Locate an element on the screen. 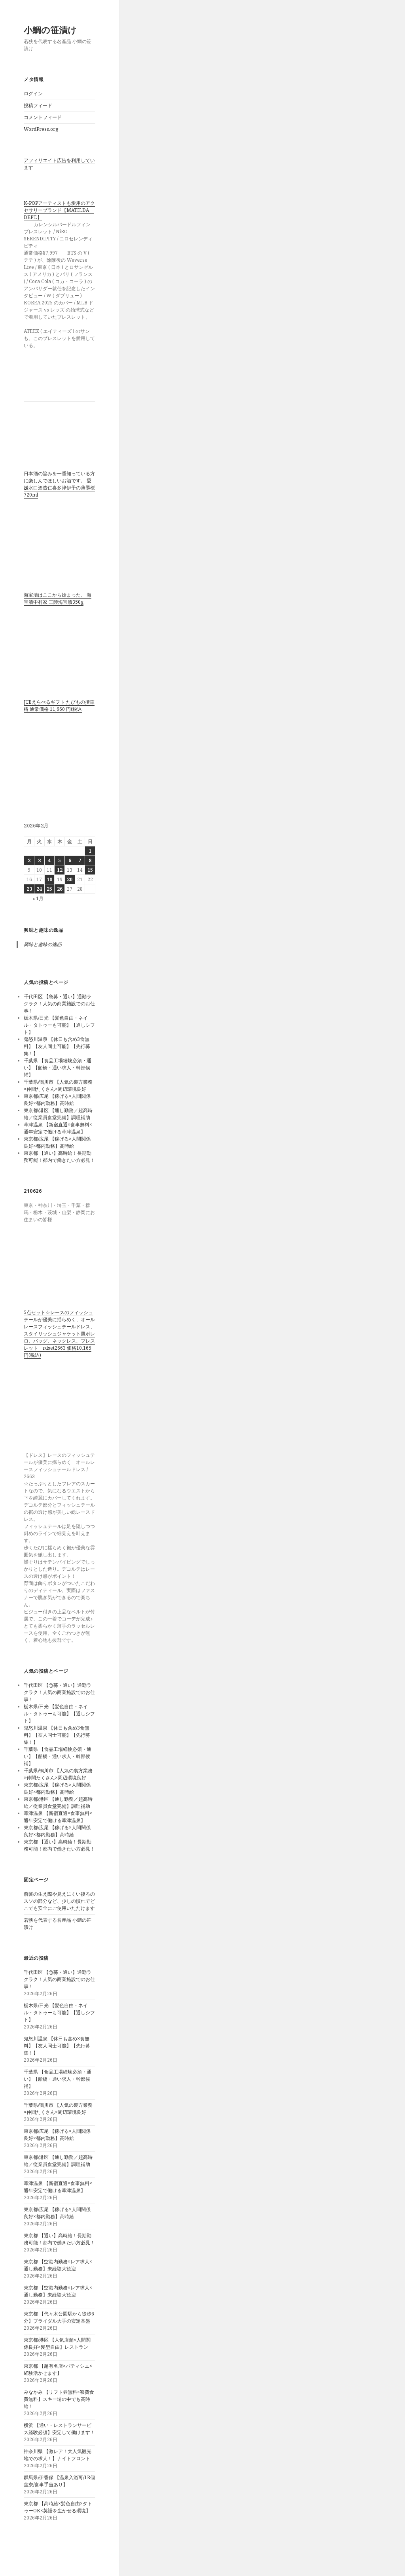  « 1月 is located at coordinates (38, 898).